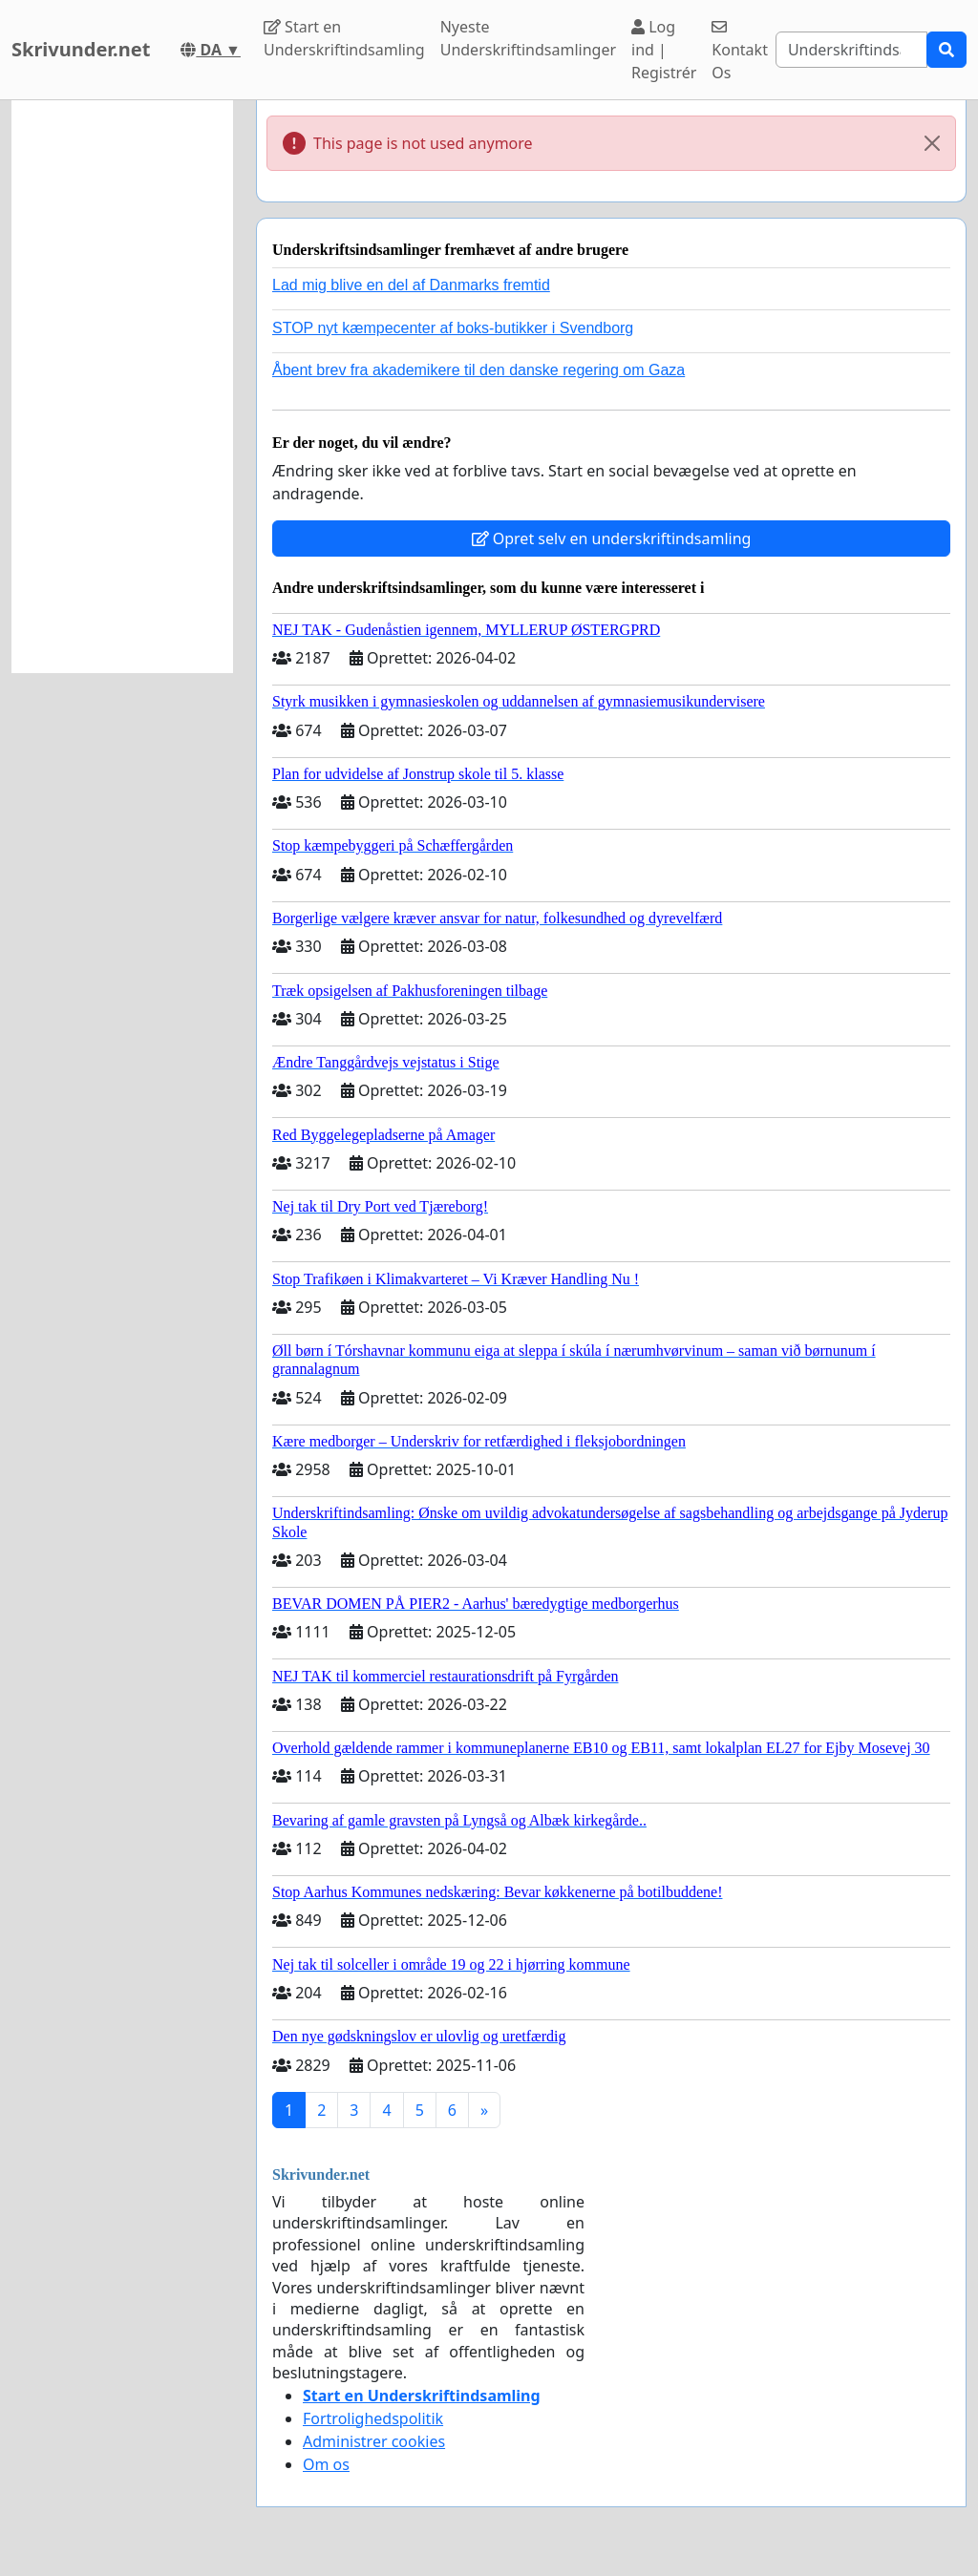 This screenshot has width=978, height=2576. Describe the element at coordinates (932, 143) in the screenshot. I see `[Close]` at that location.